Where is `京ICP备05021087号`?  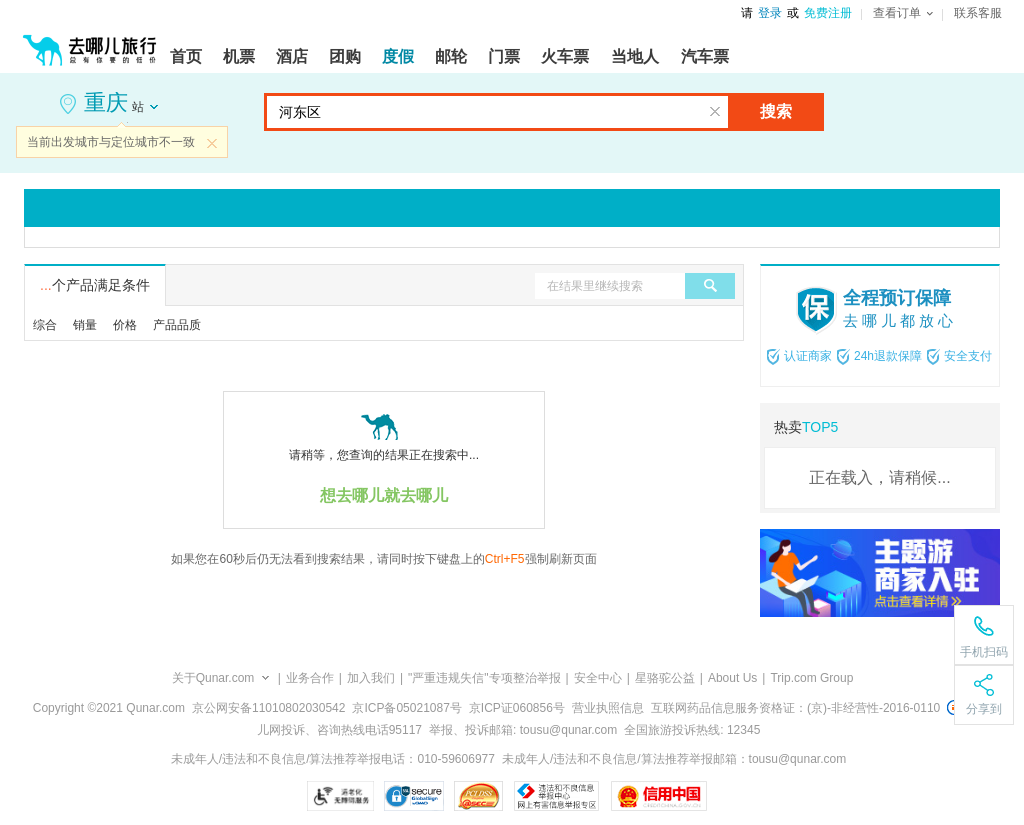 京ICP备05021087号 is located at coordinates (406, 708).